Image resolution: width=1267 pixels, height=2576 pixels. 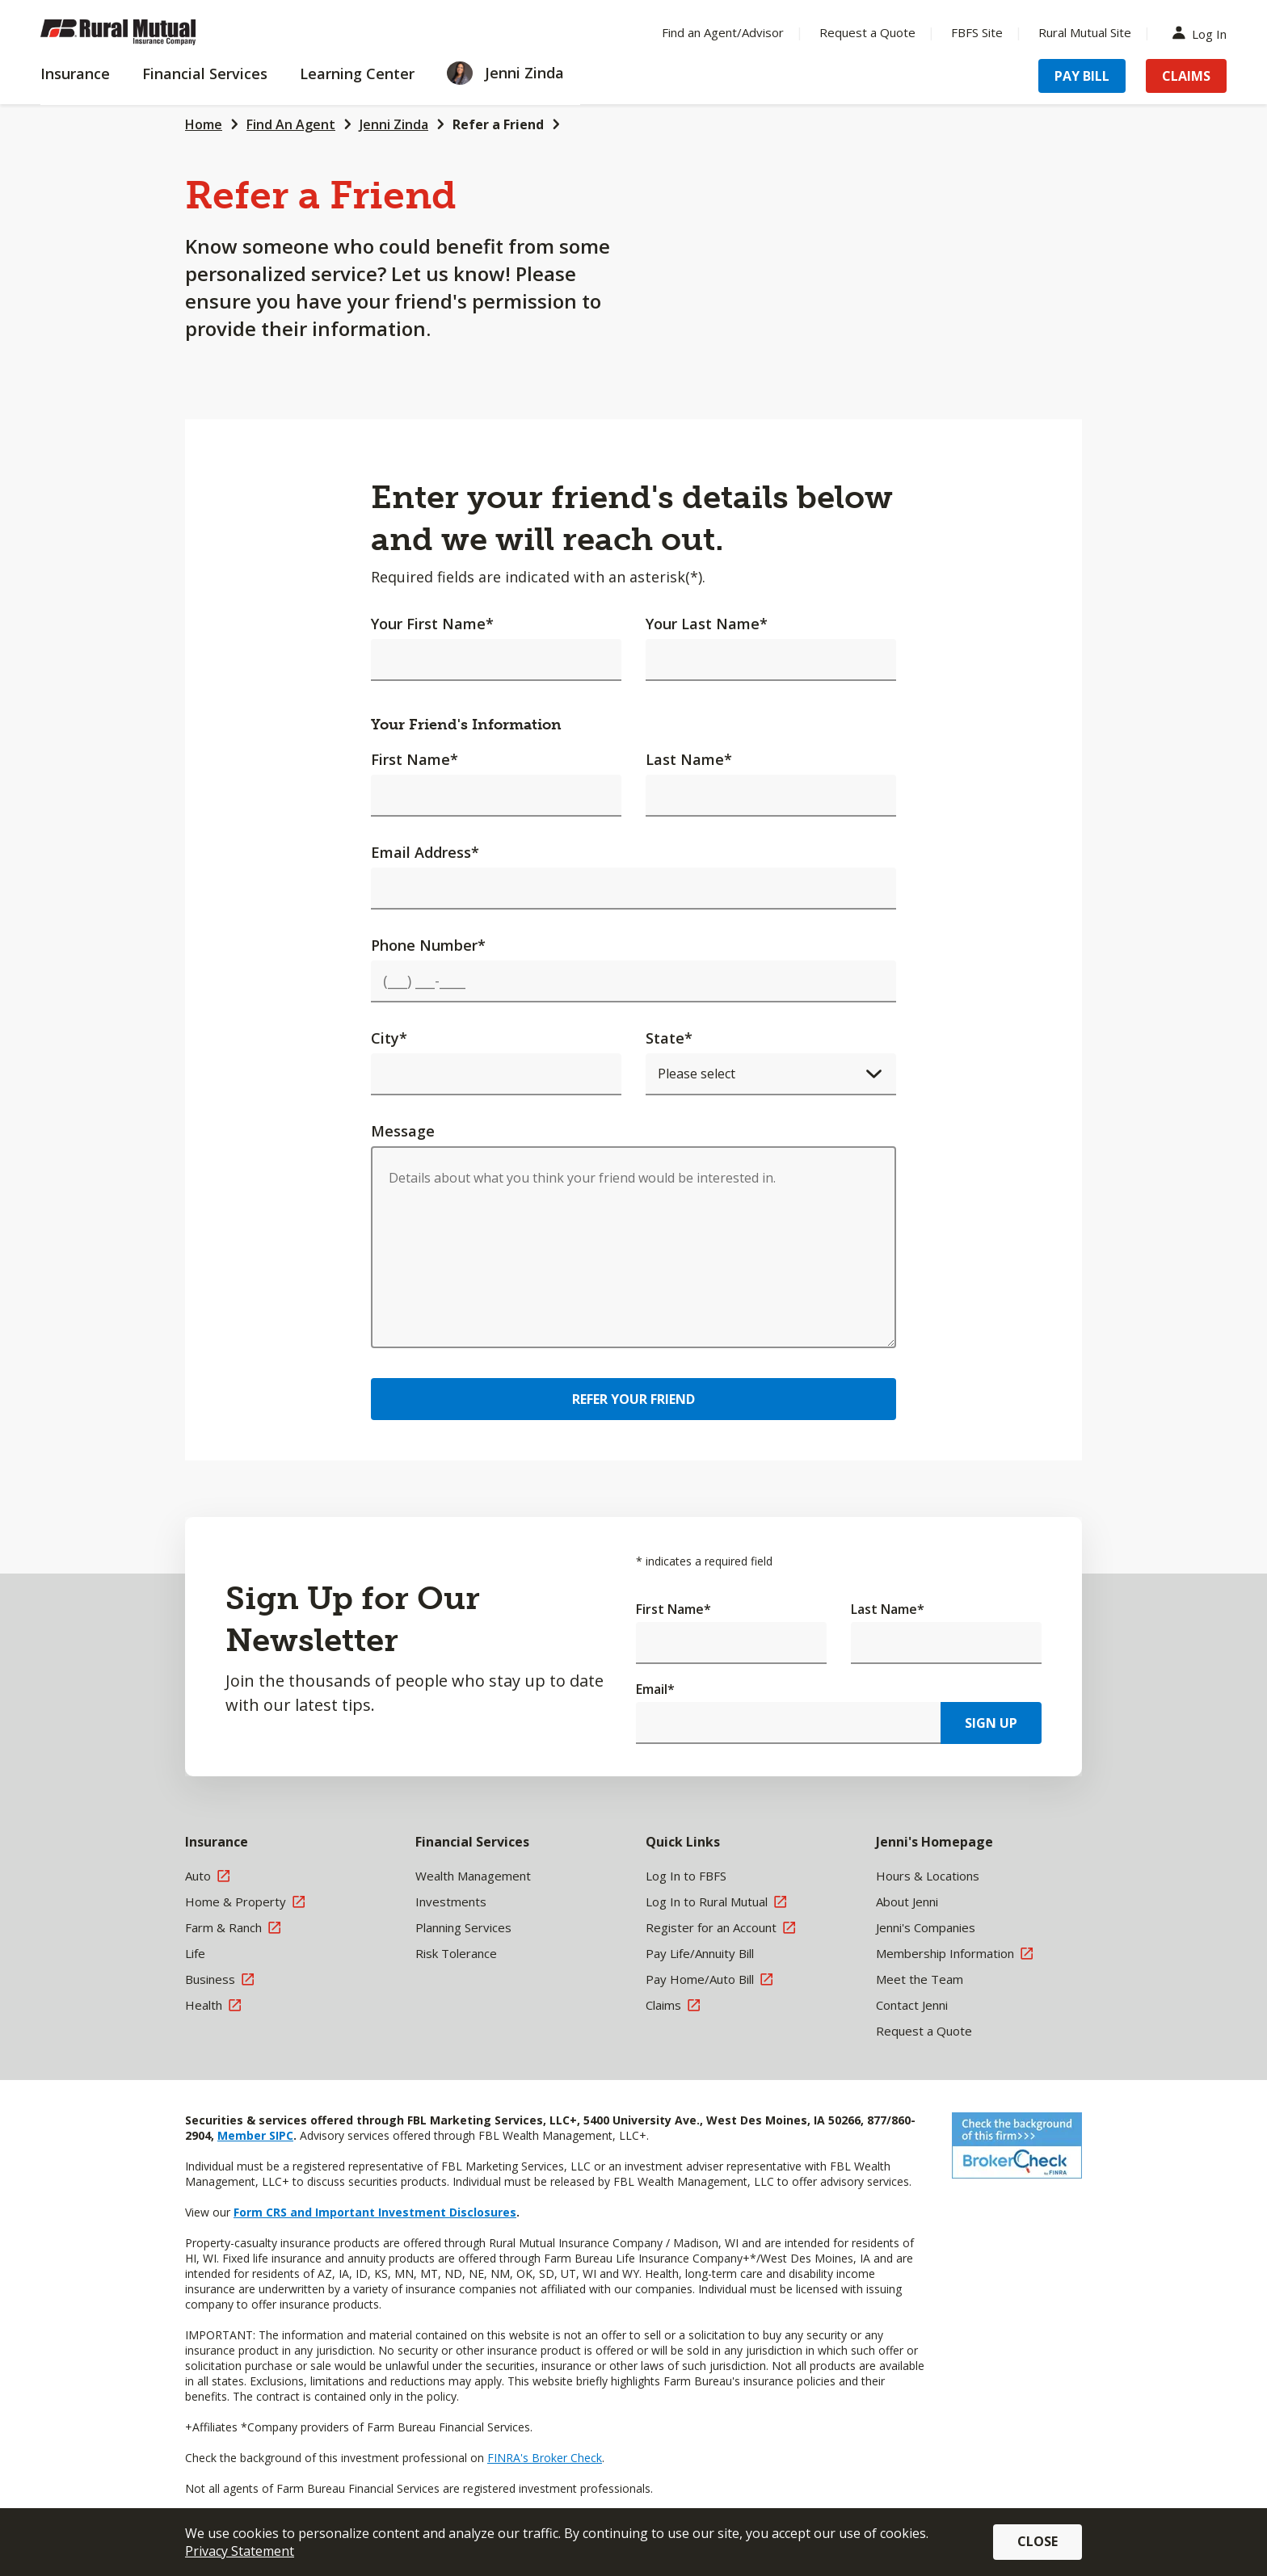 What do you see at coordinates (414, 759) in the screenshot?
I see `First Name` at bounding box center [414, 759].